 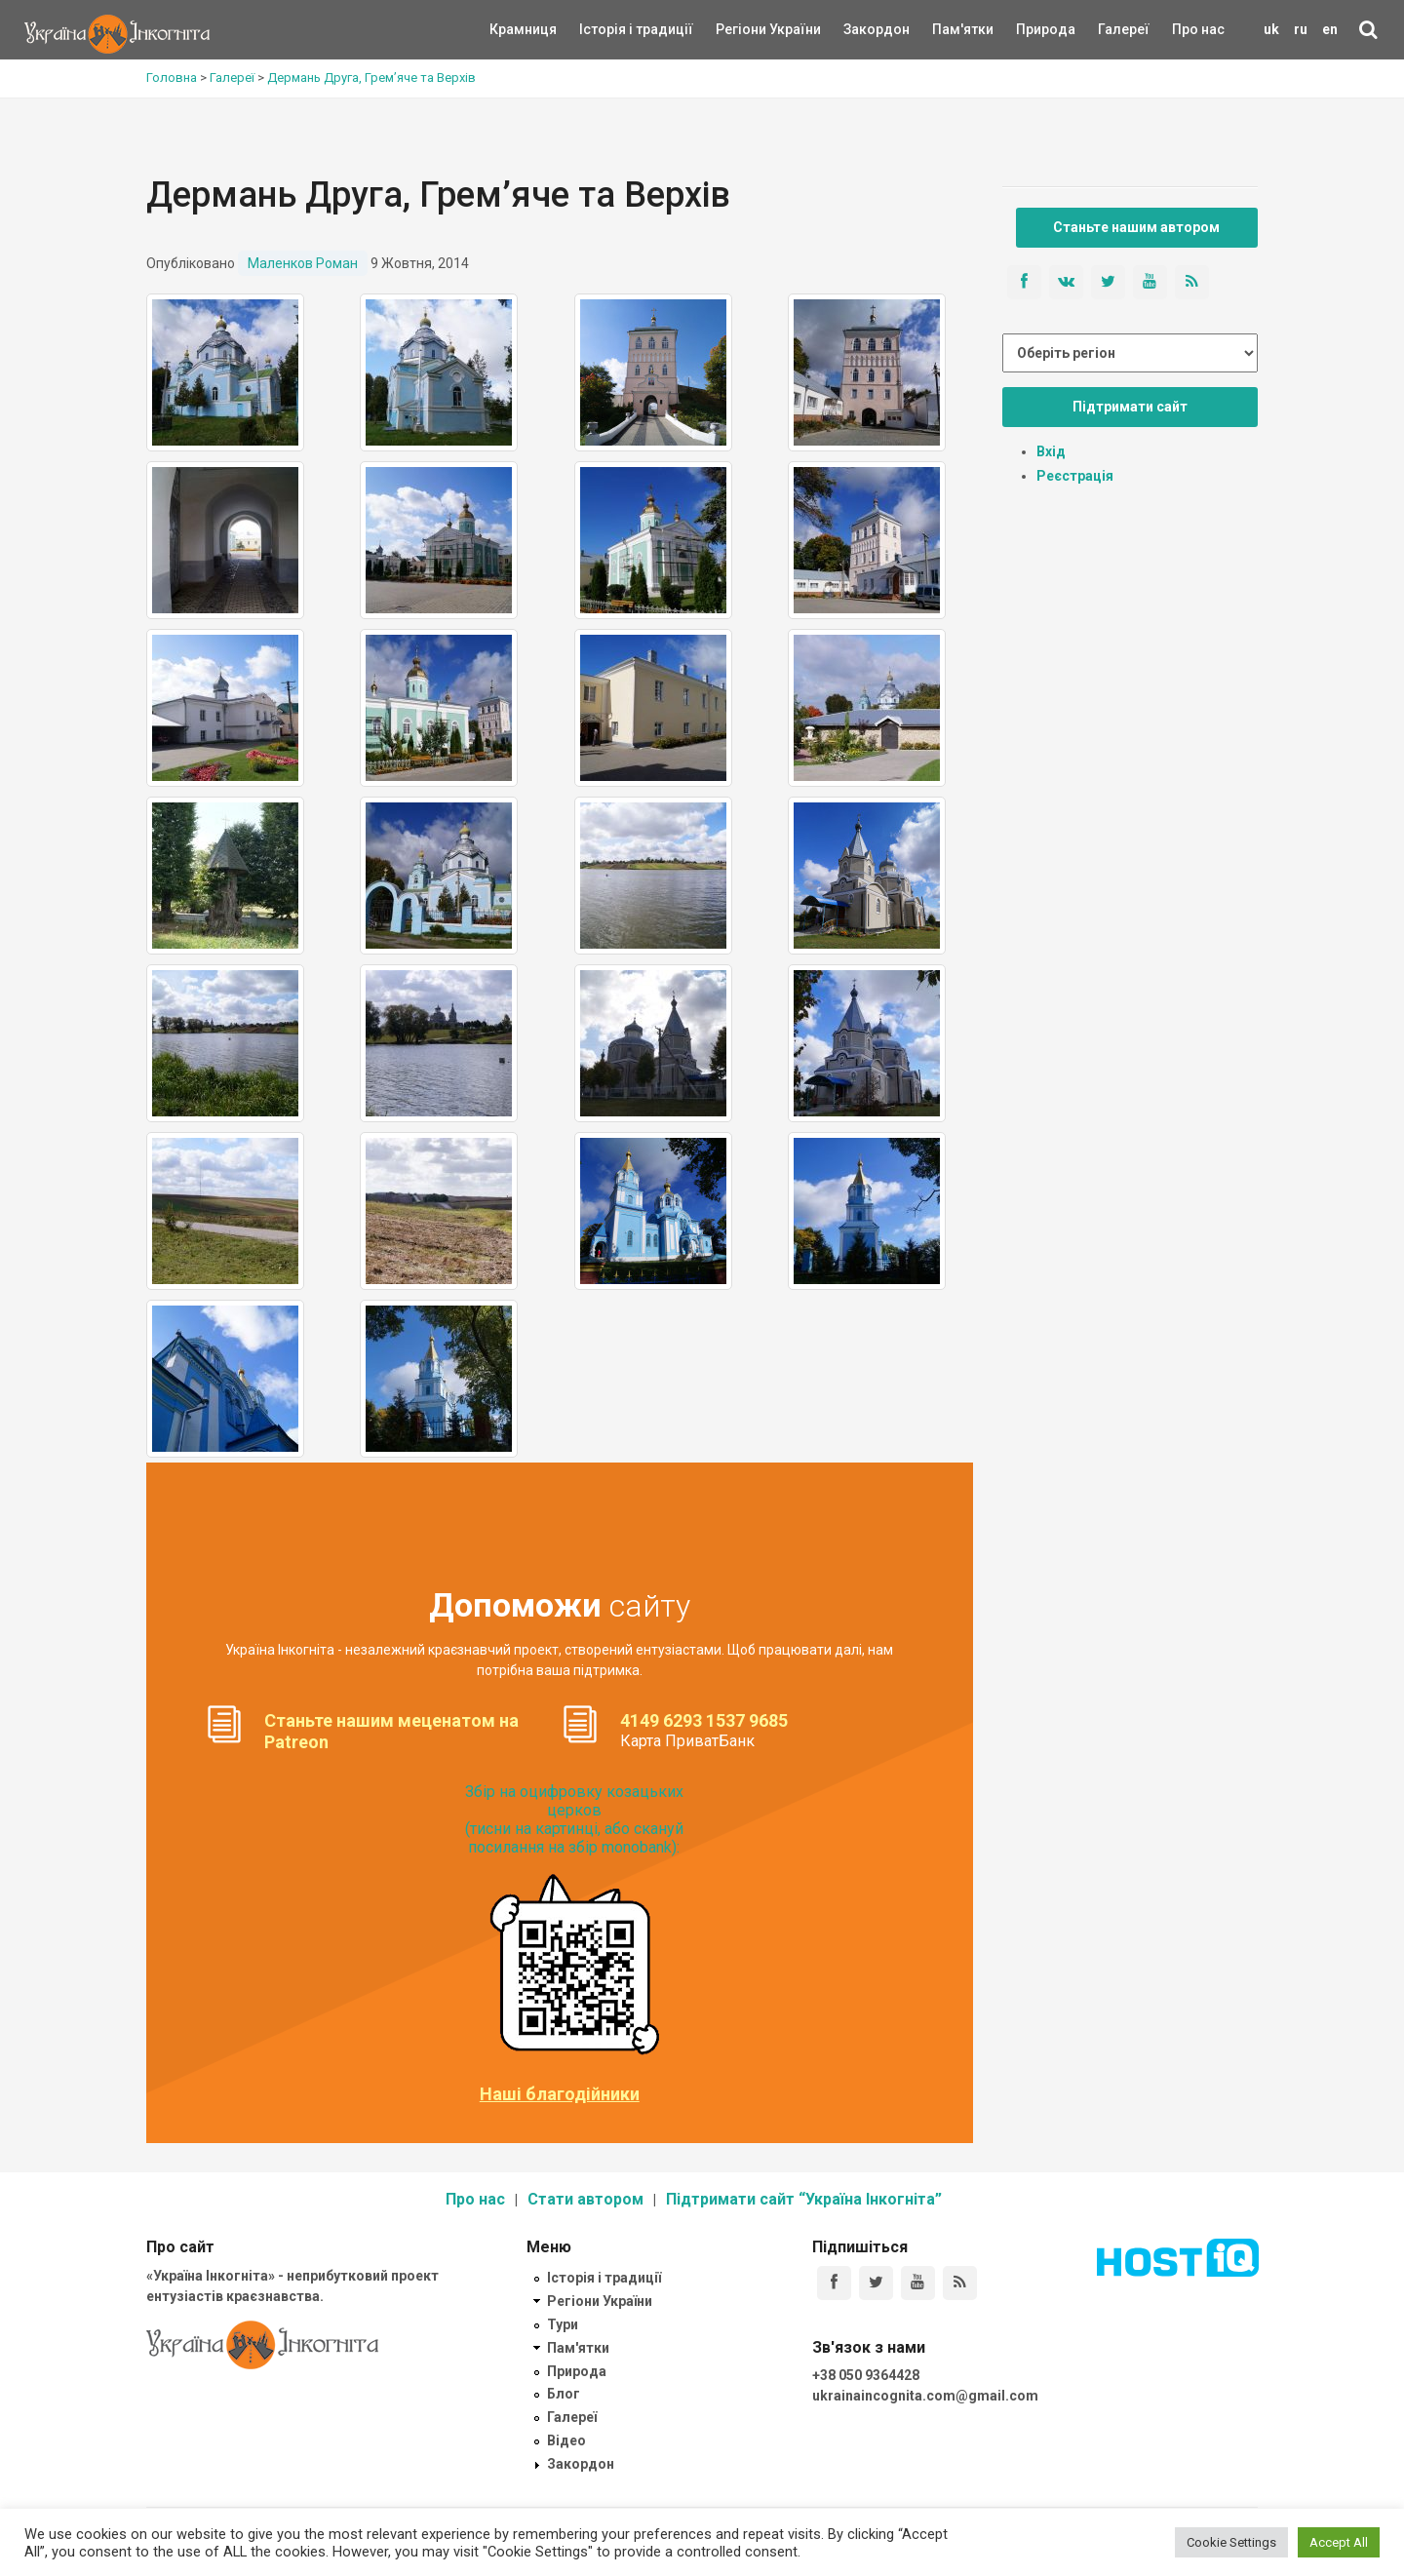 I want to click on Вхід, so click(x=1051, y=451).